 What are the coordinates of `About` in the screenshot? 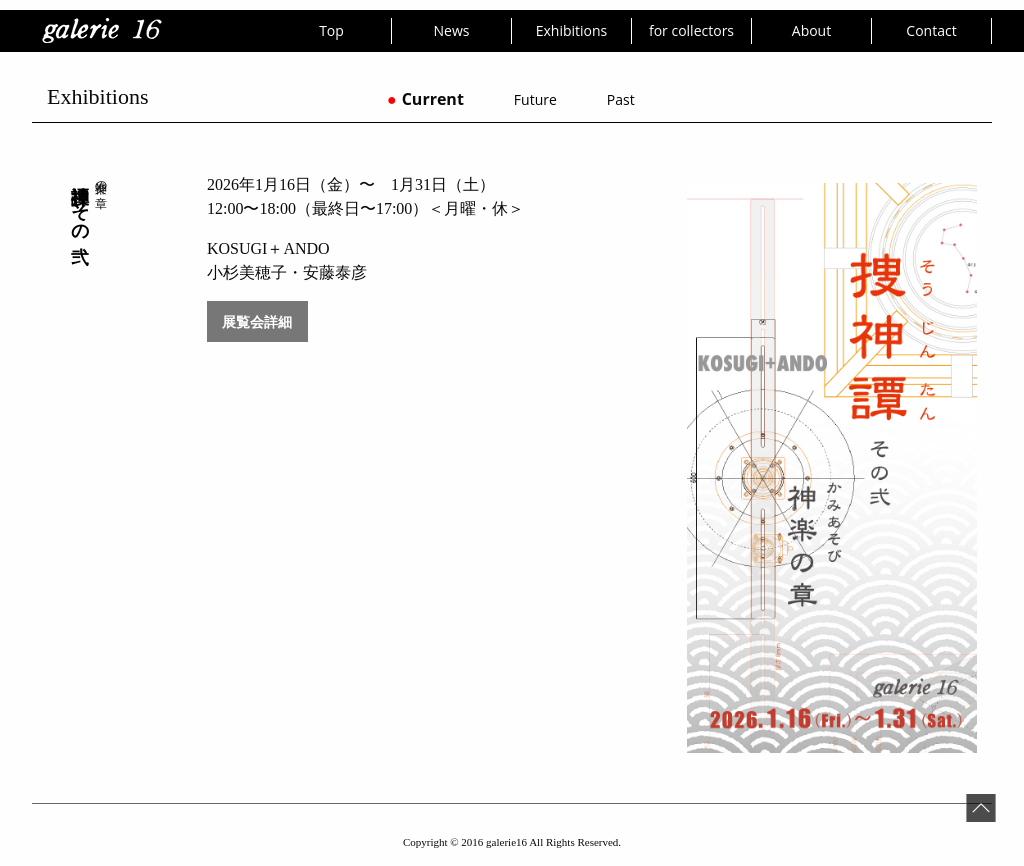 It's located at (811, 30).